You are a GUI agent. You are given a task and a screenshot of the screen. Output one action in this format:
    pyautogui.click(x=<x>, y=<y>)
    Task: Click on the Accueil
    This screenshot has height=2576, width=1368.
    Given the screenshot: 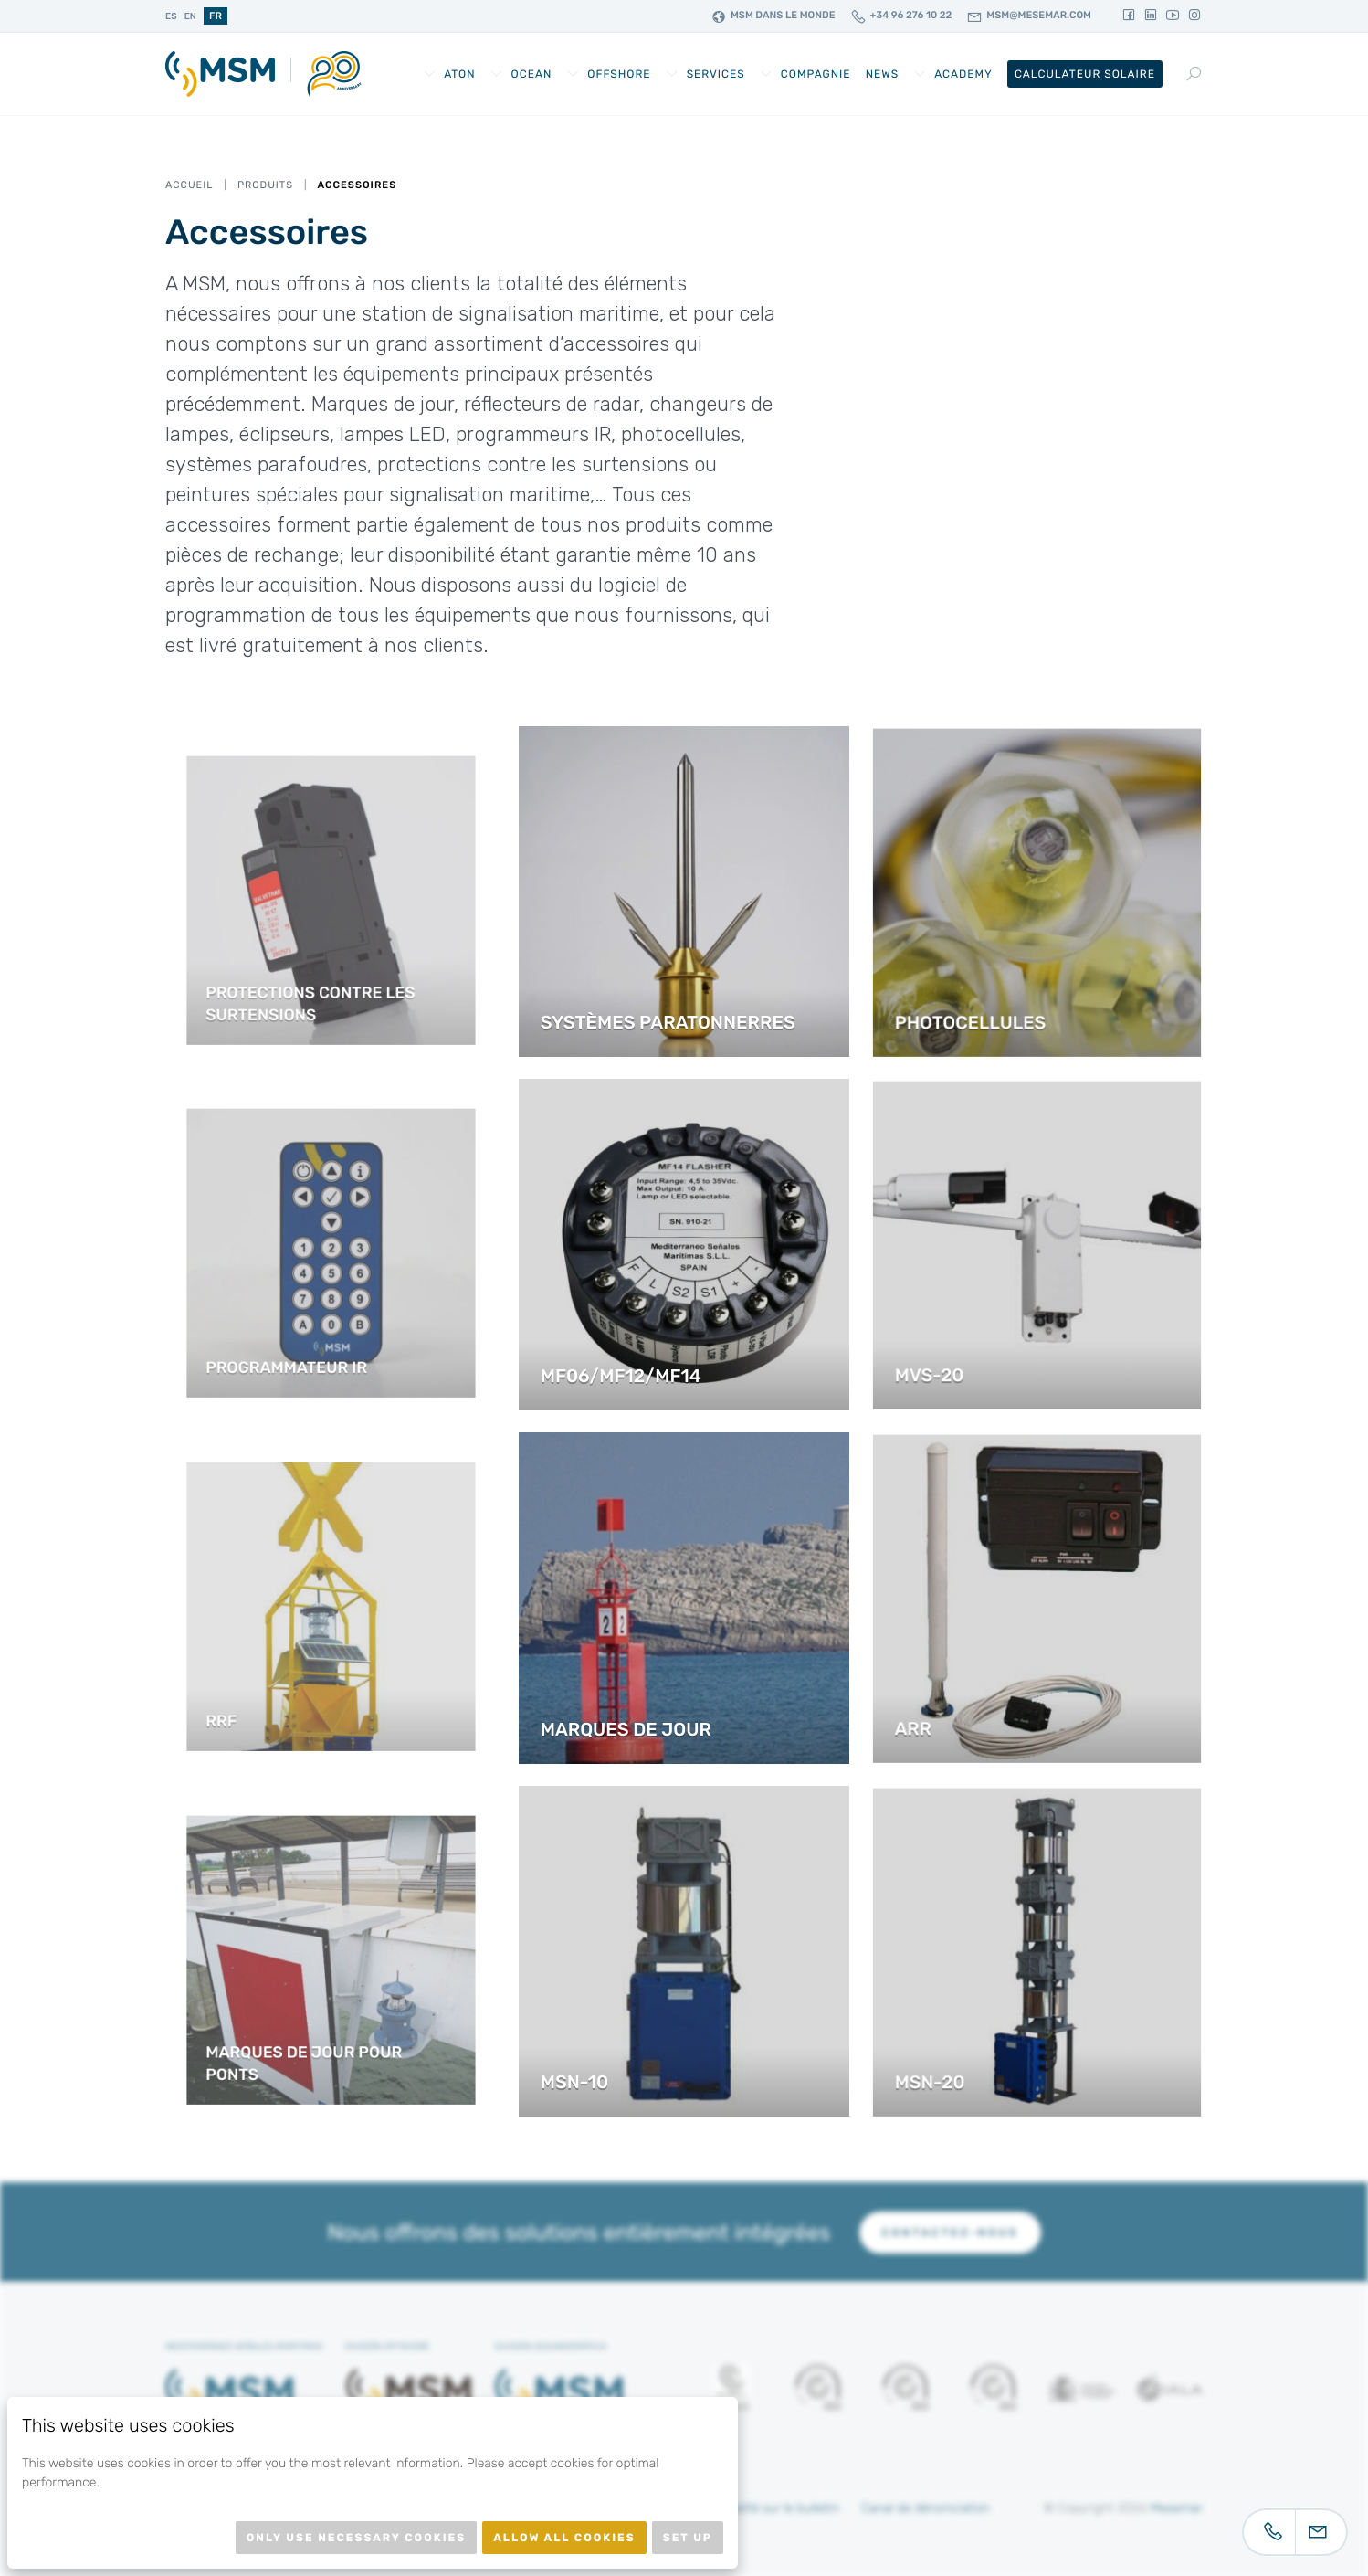 What is the action you would take?
    pyautogui.click(x=189, y=185)
    